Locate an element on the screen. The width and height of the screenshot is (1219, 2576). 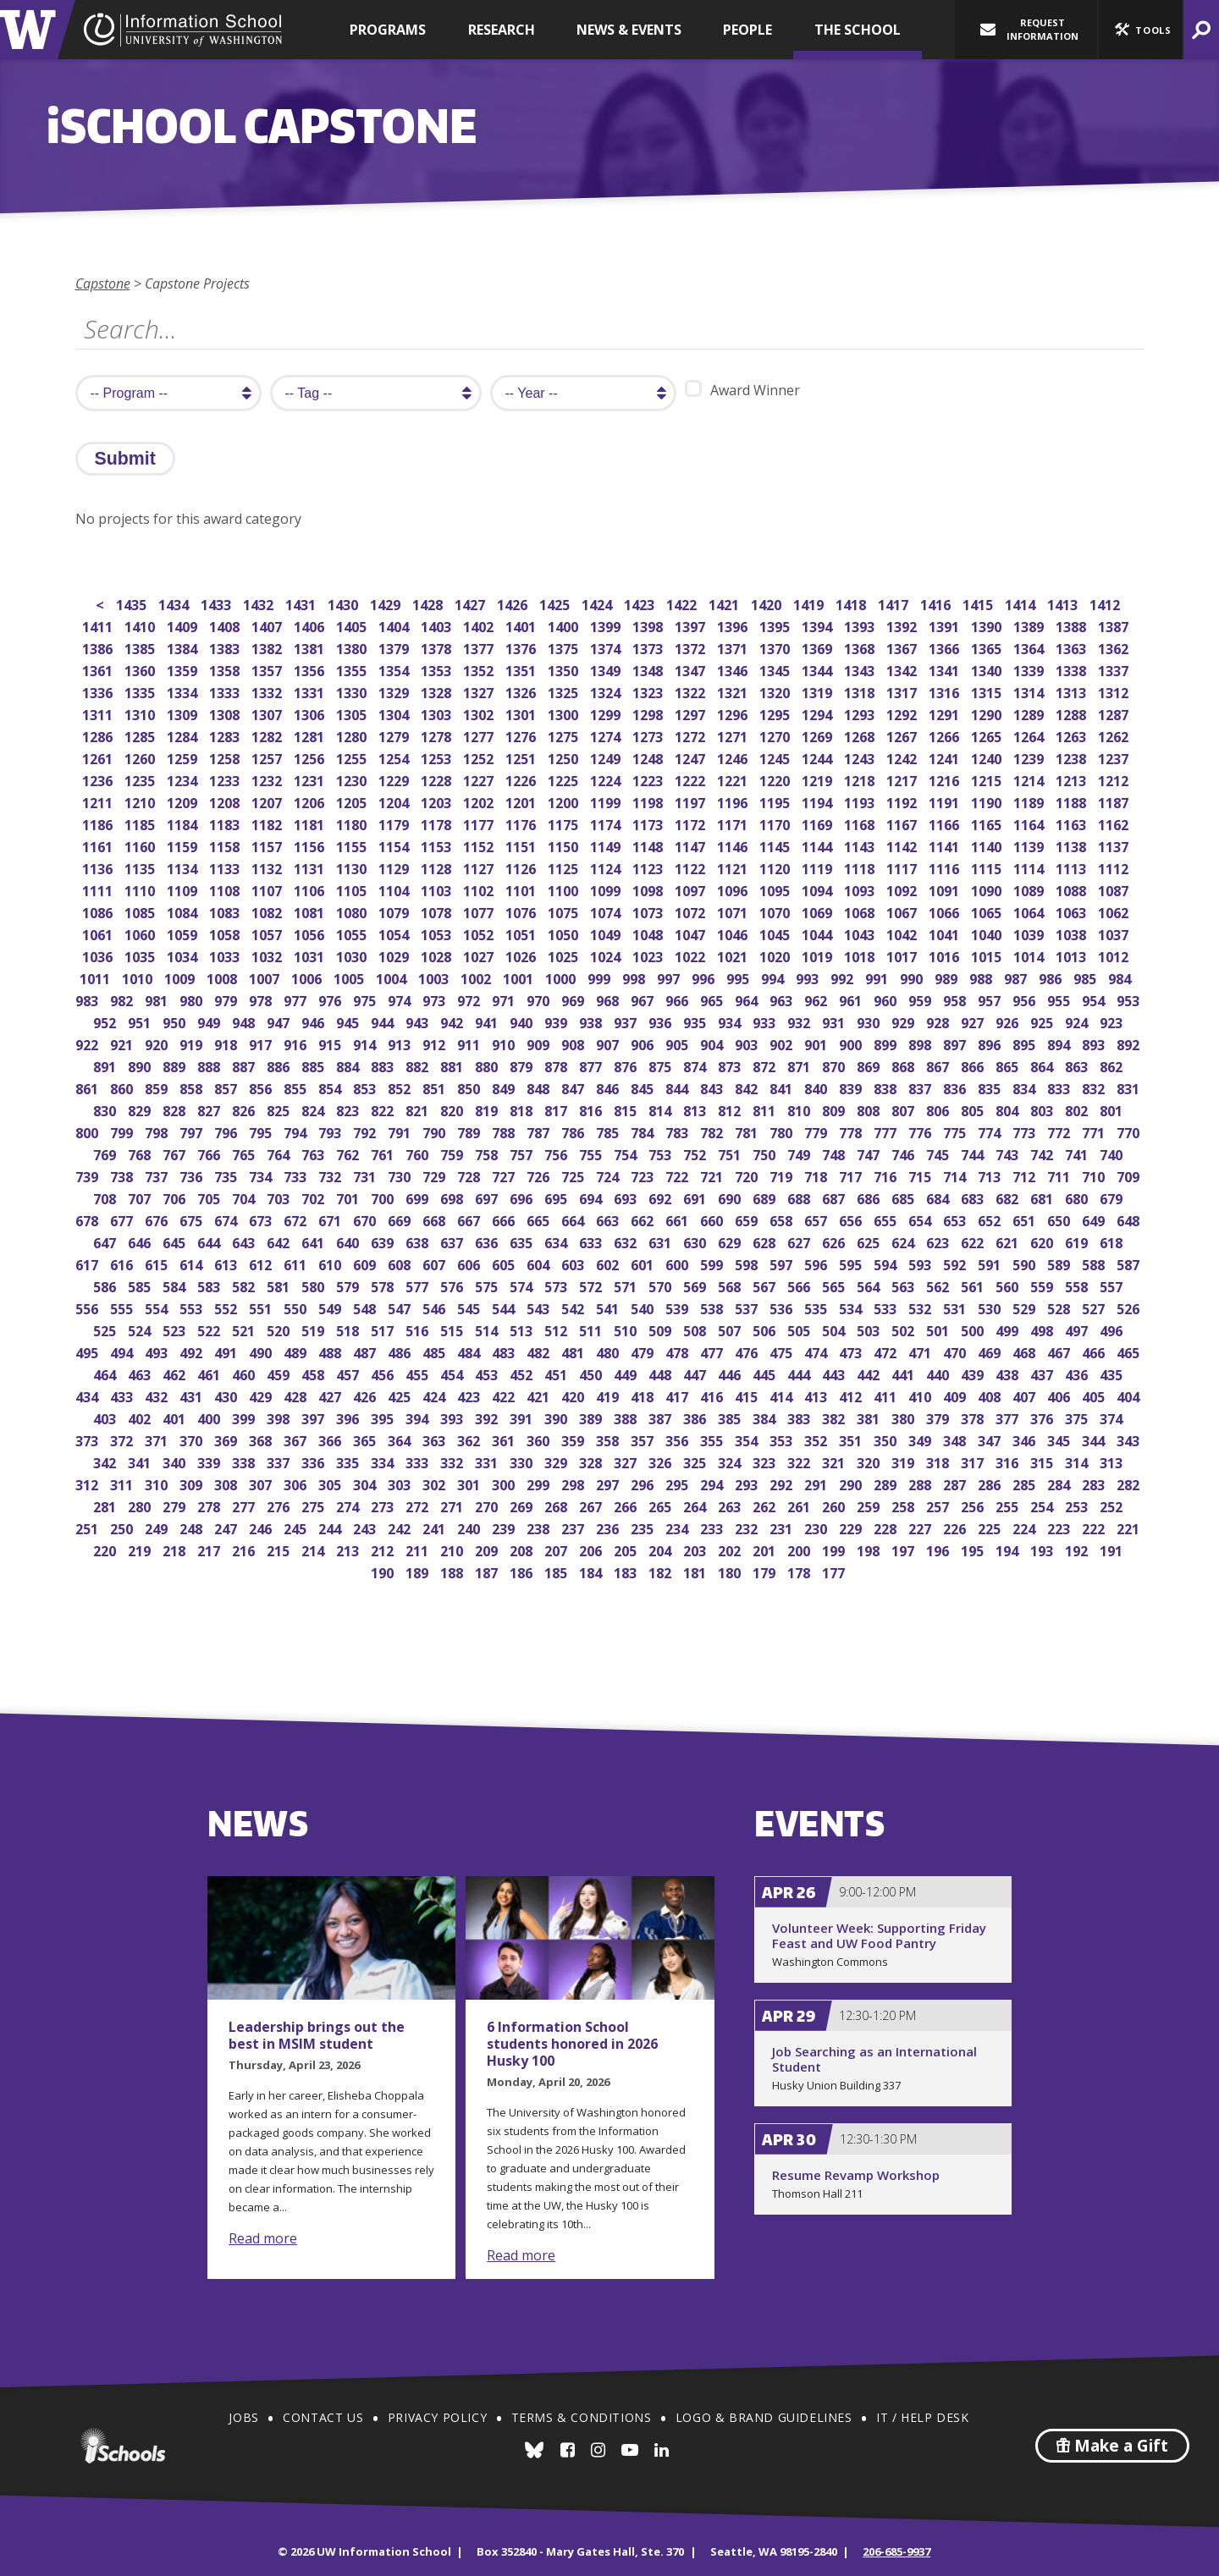
980 is located at coordinates (193, 999).